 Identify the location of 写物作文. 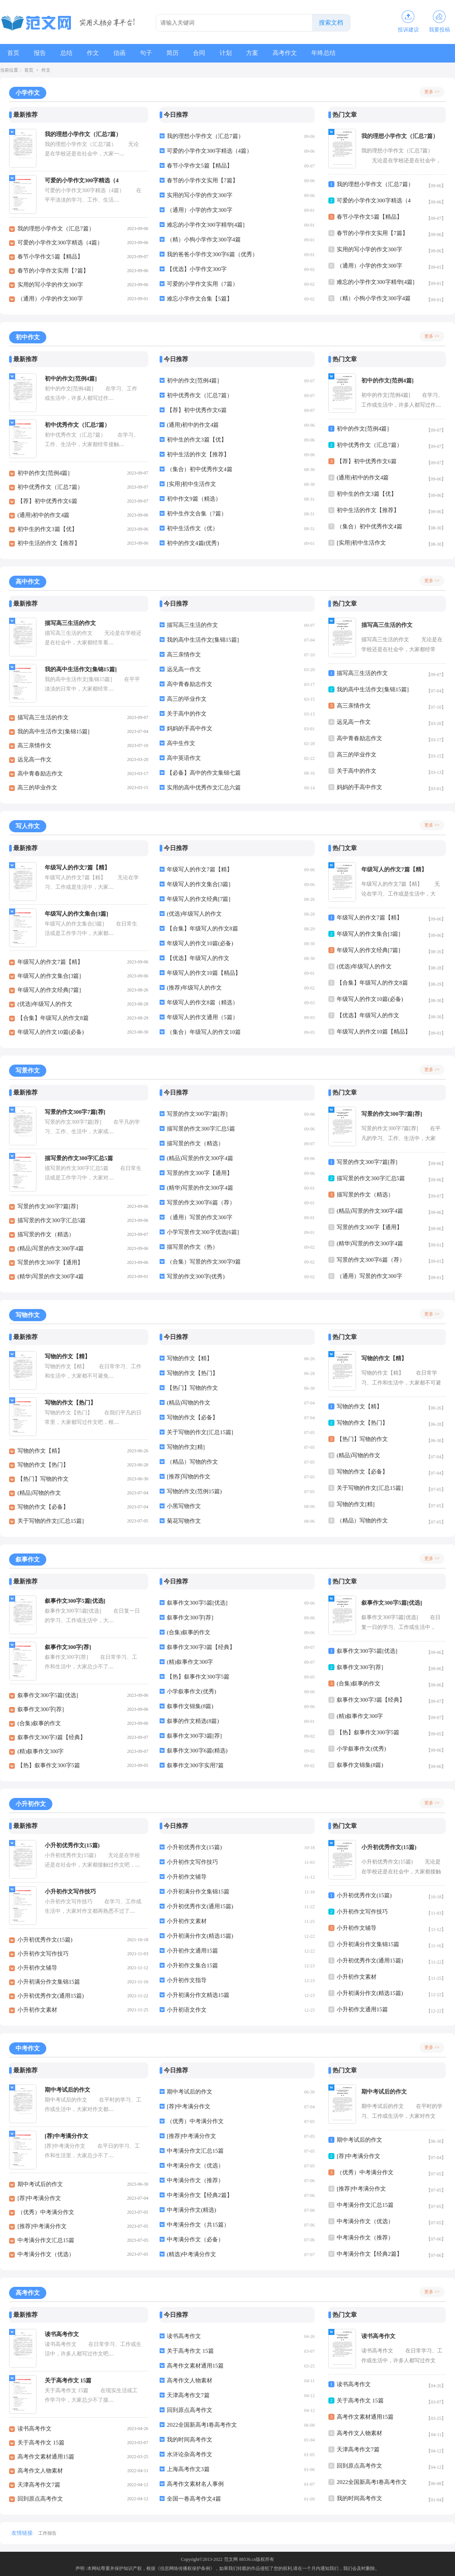
(28, 1315).